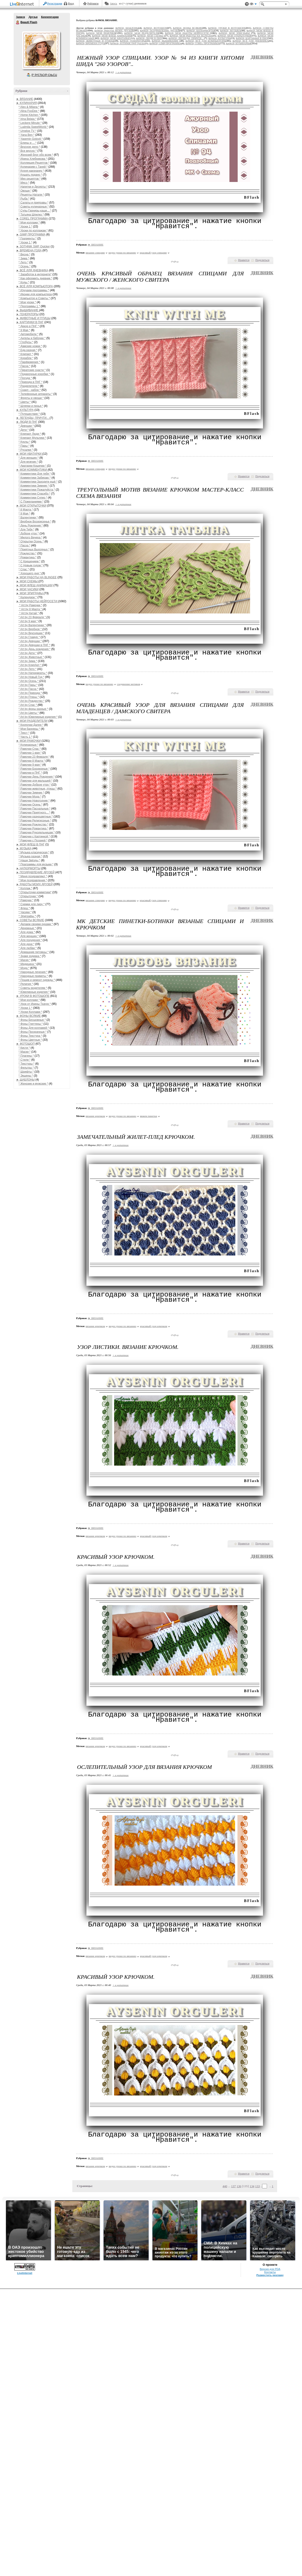 The image size is (302, 2576). I want to click on &#9658; ПОЗДРАВЛЕНИЕ ДРУЗЕЙ, so click(159, 30).